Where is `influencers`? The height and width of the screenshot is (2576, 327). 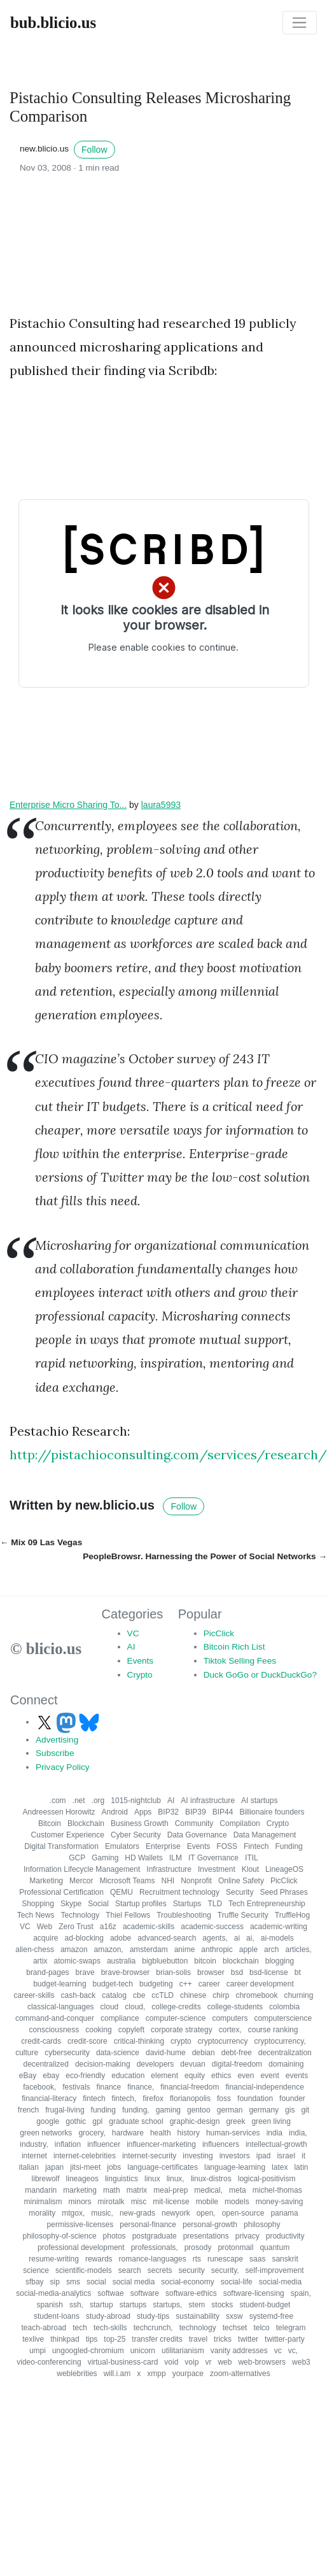
influencers is located at coordinates (220, 2144).